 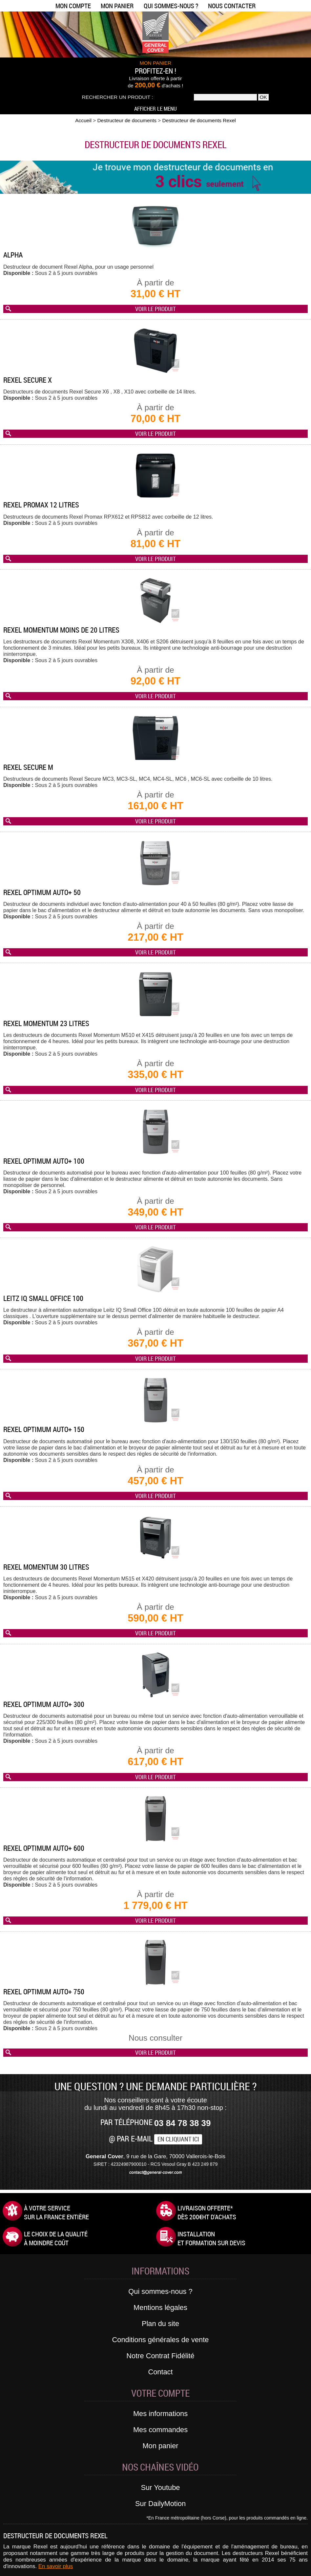 I want to click on Leitz IQ Small Office 100, so click(x=43, y=1298).